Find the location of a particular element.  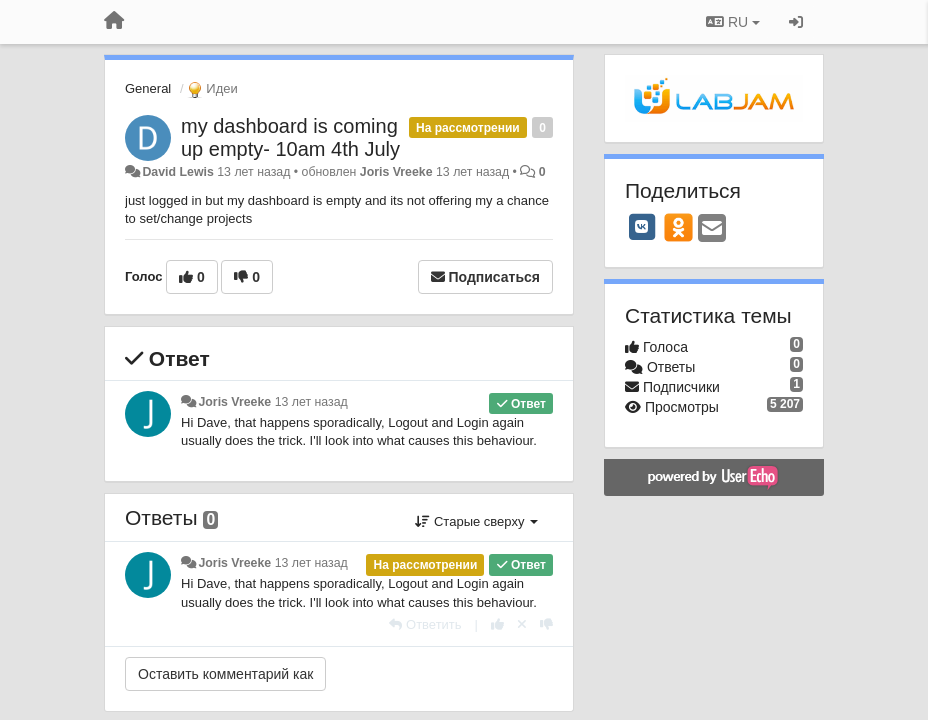

[Вход / Регистрация] is located at coordinates (796, 22).